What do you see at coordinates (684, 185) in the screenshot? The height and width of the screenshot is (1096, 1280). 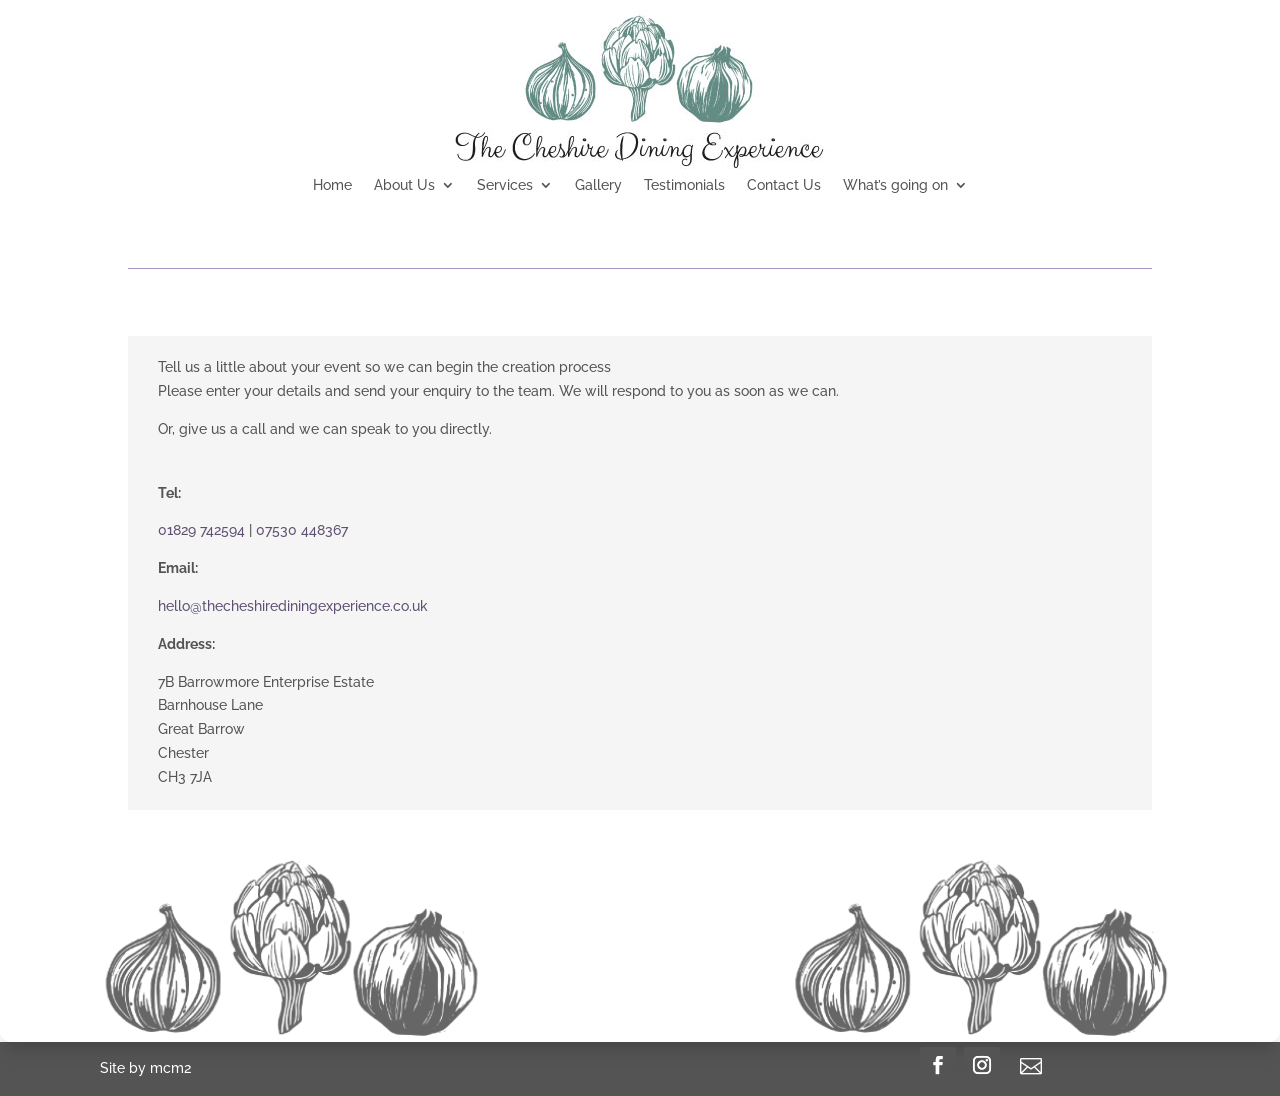 I see `Testimonials` at bounding box center [684, 185].